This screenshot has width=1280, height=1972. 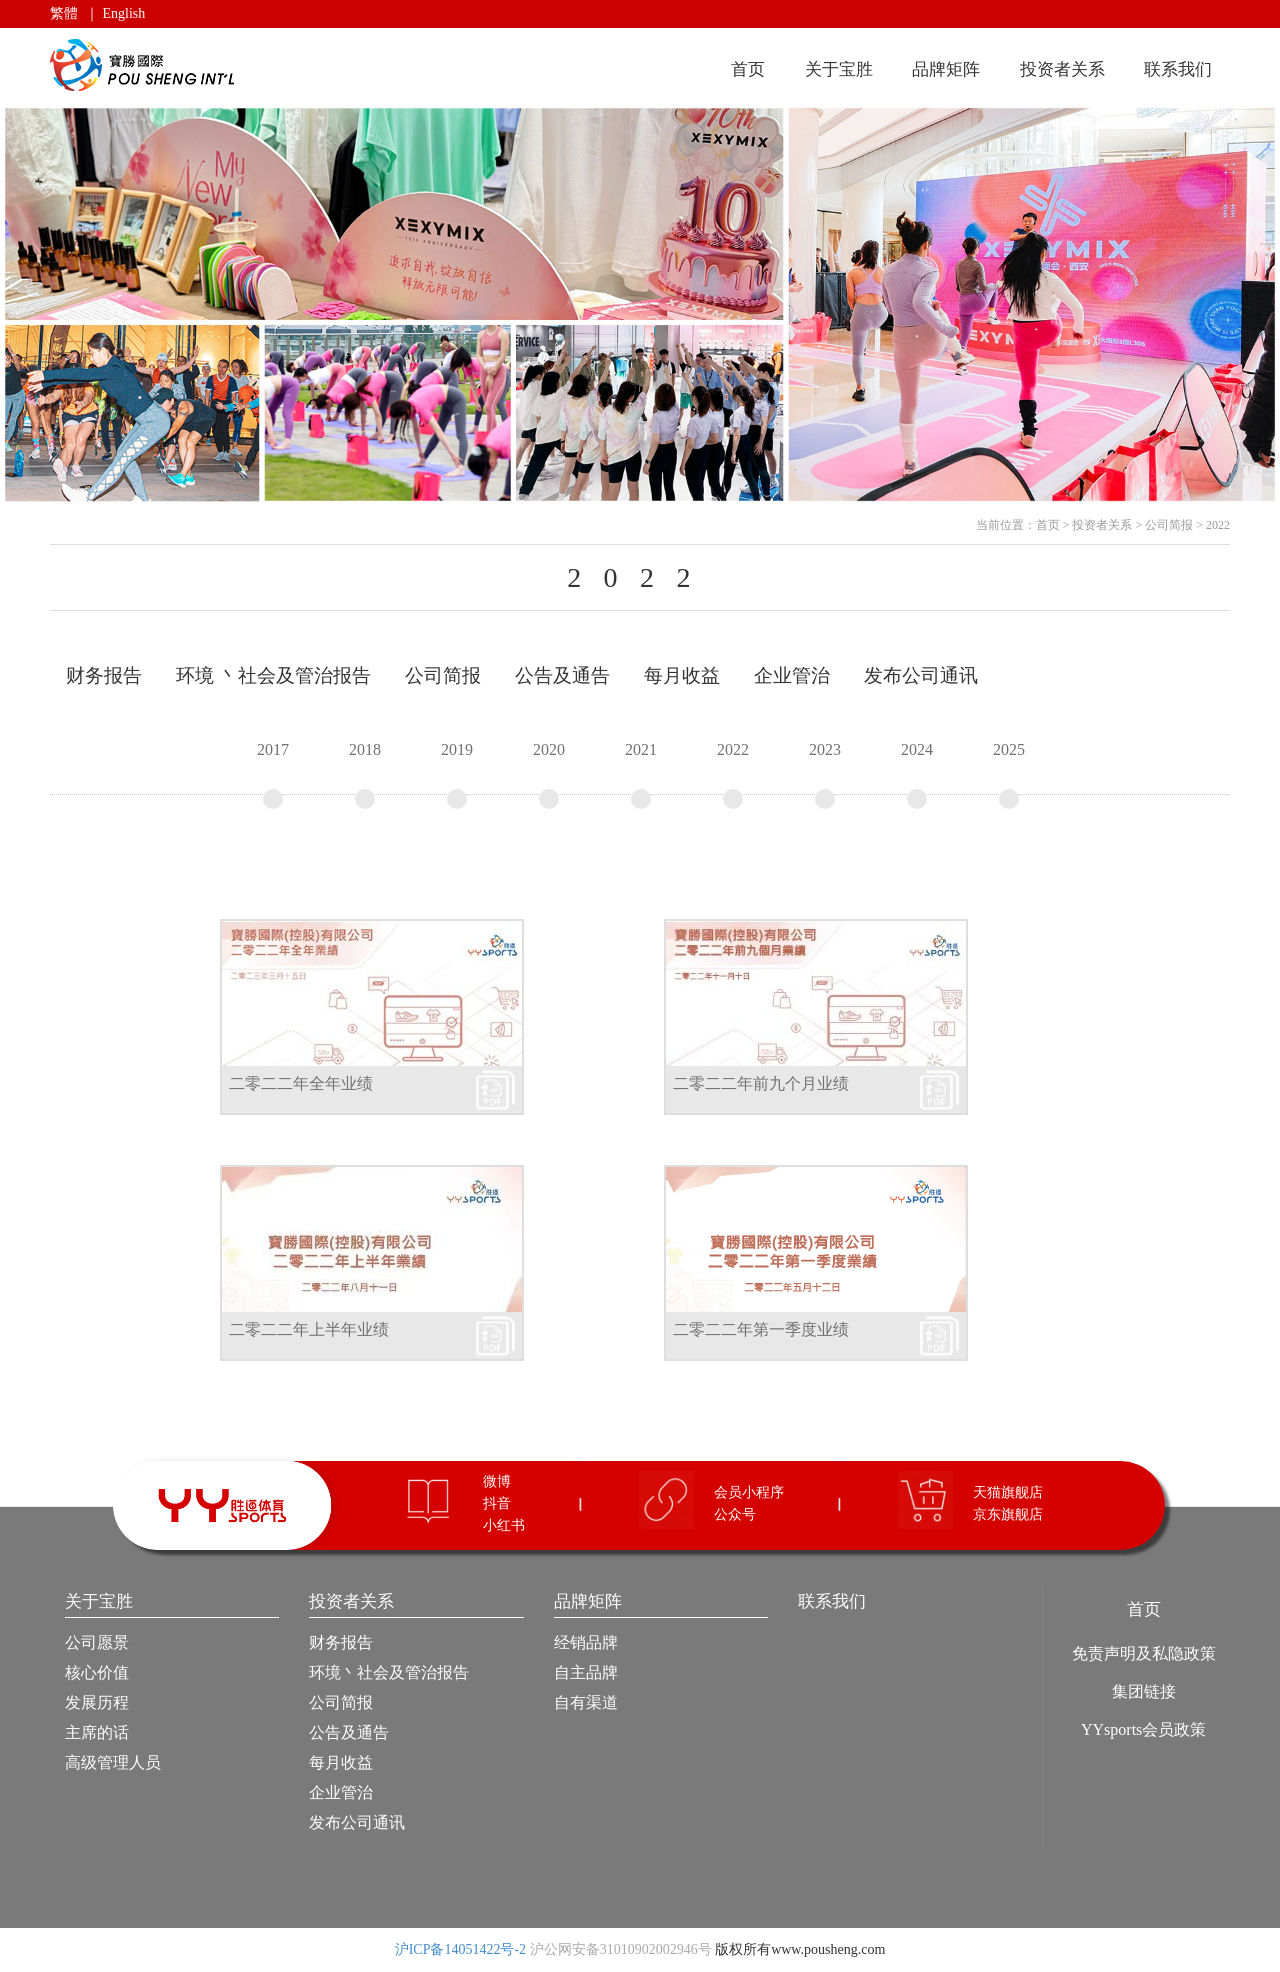 What do you see at coordinates (748, 69) in the screenshot?
I see `首页` at bounding box center [748, 69].